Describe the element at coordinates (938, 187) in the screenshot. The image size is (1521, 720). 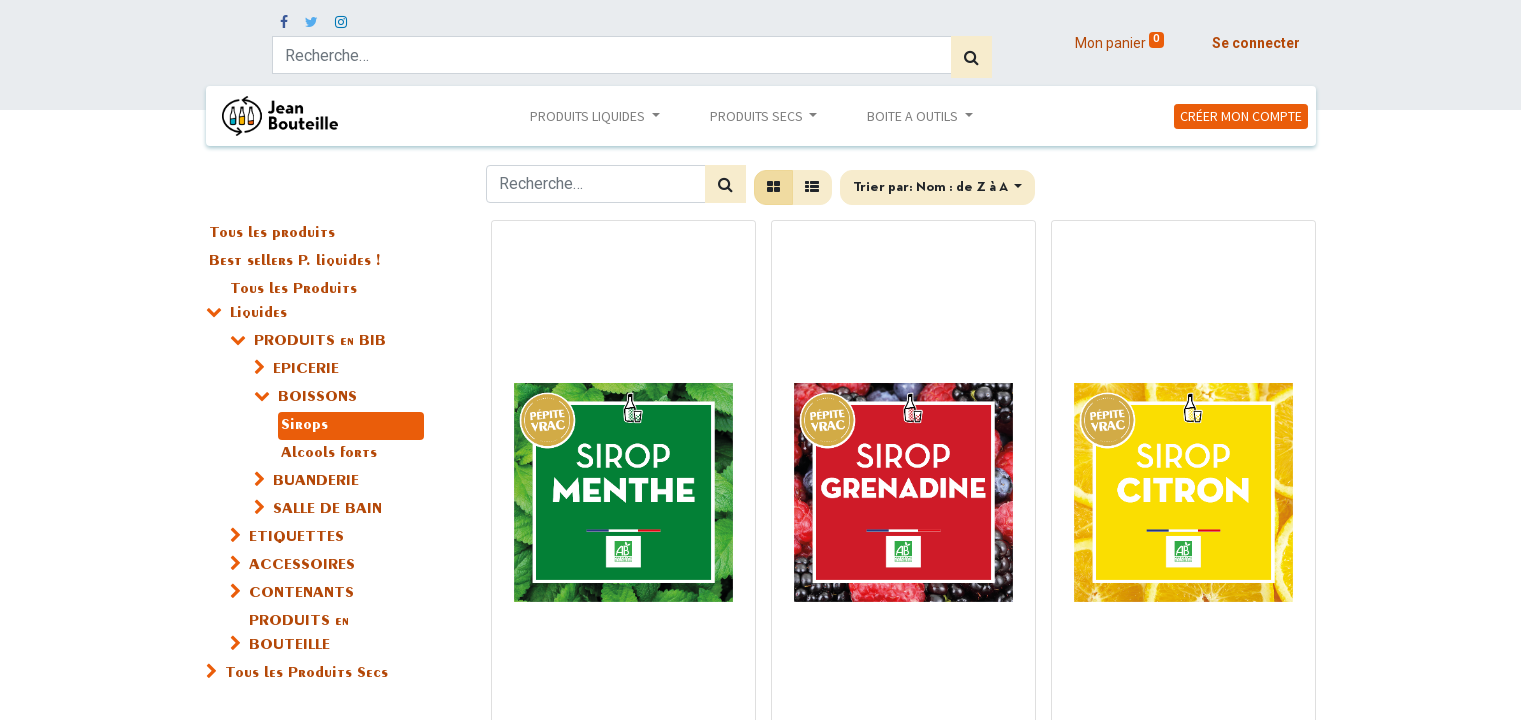
I see `[button]` at that location.